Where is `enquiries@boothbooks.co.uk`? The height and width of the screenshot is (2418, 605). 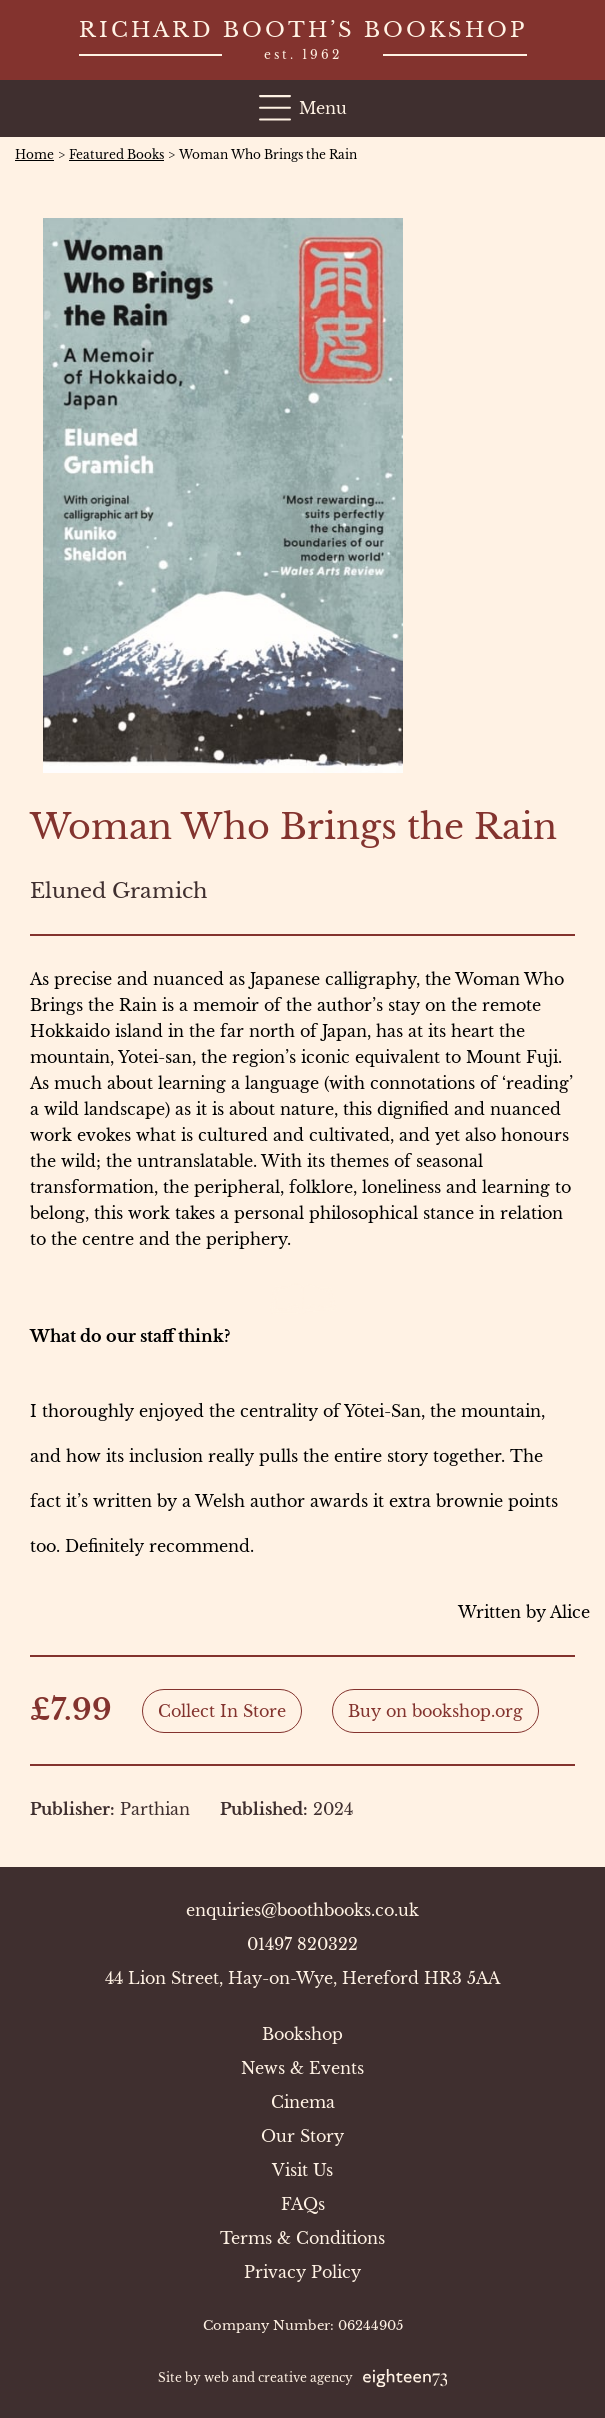 enquiries@boothbooks.co.uk is located at coordinates (302, 1910).